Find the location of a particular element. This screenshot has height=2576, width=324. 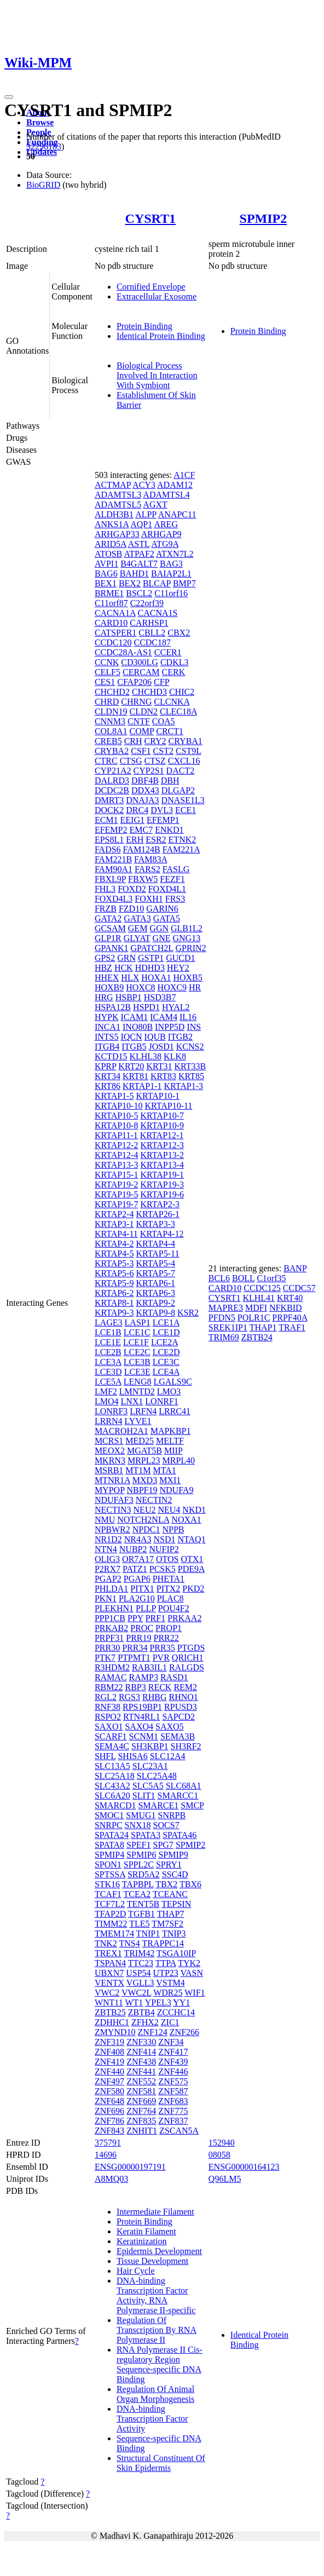

ZNF683 is located at coordinates (173, 2101).